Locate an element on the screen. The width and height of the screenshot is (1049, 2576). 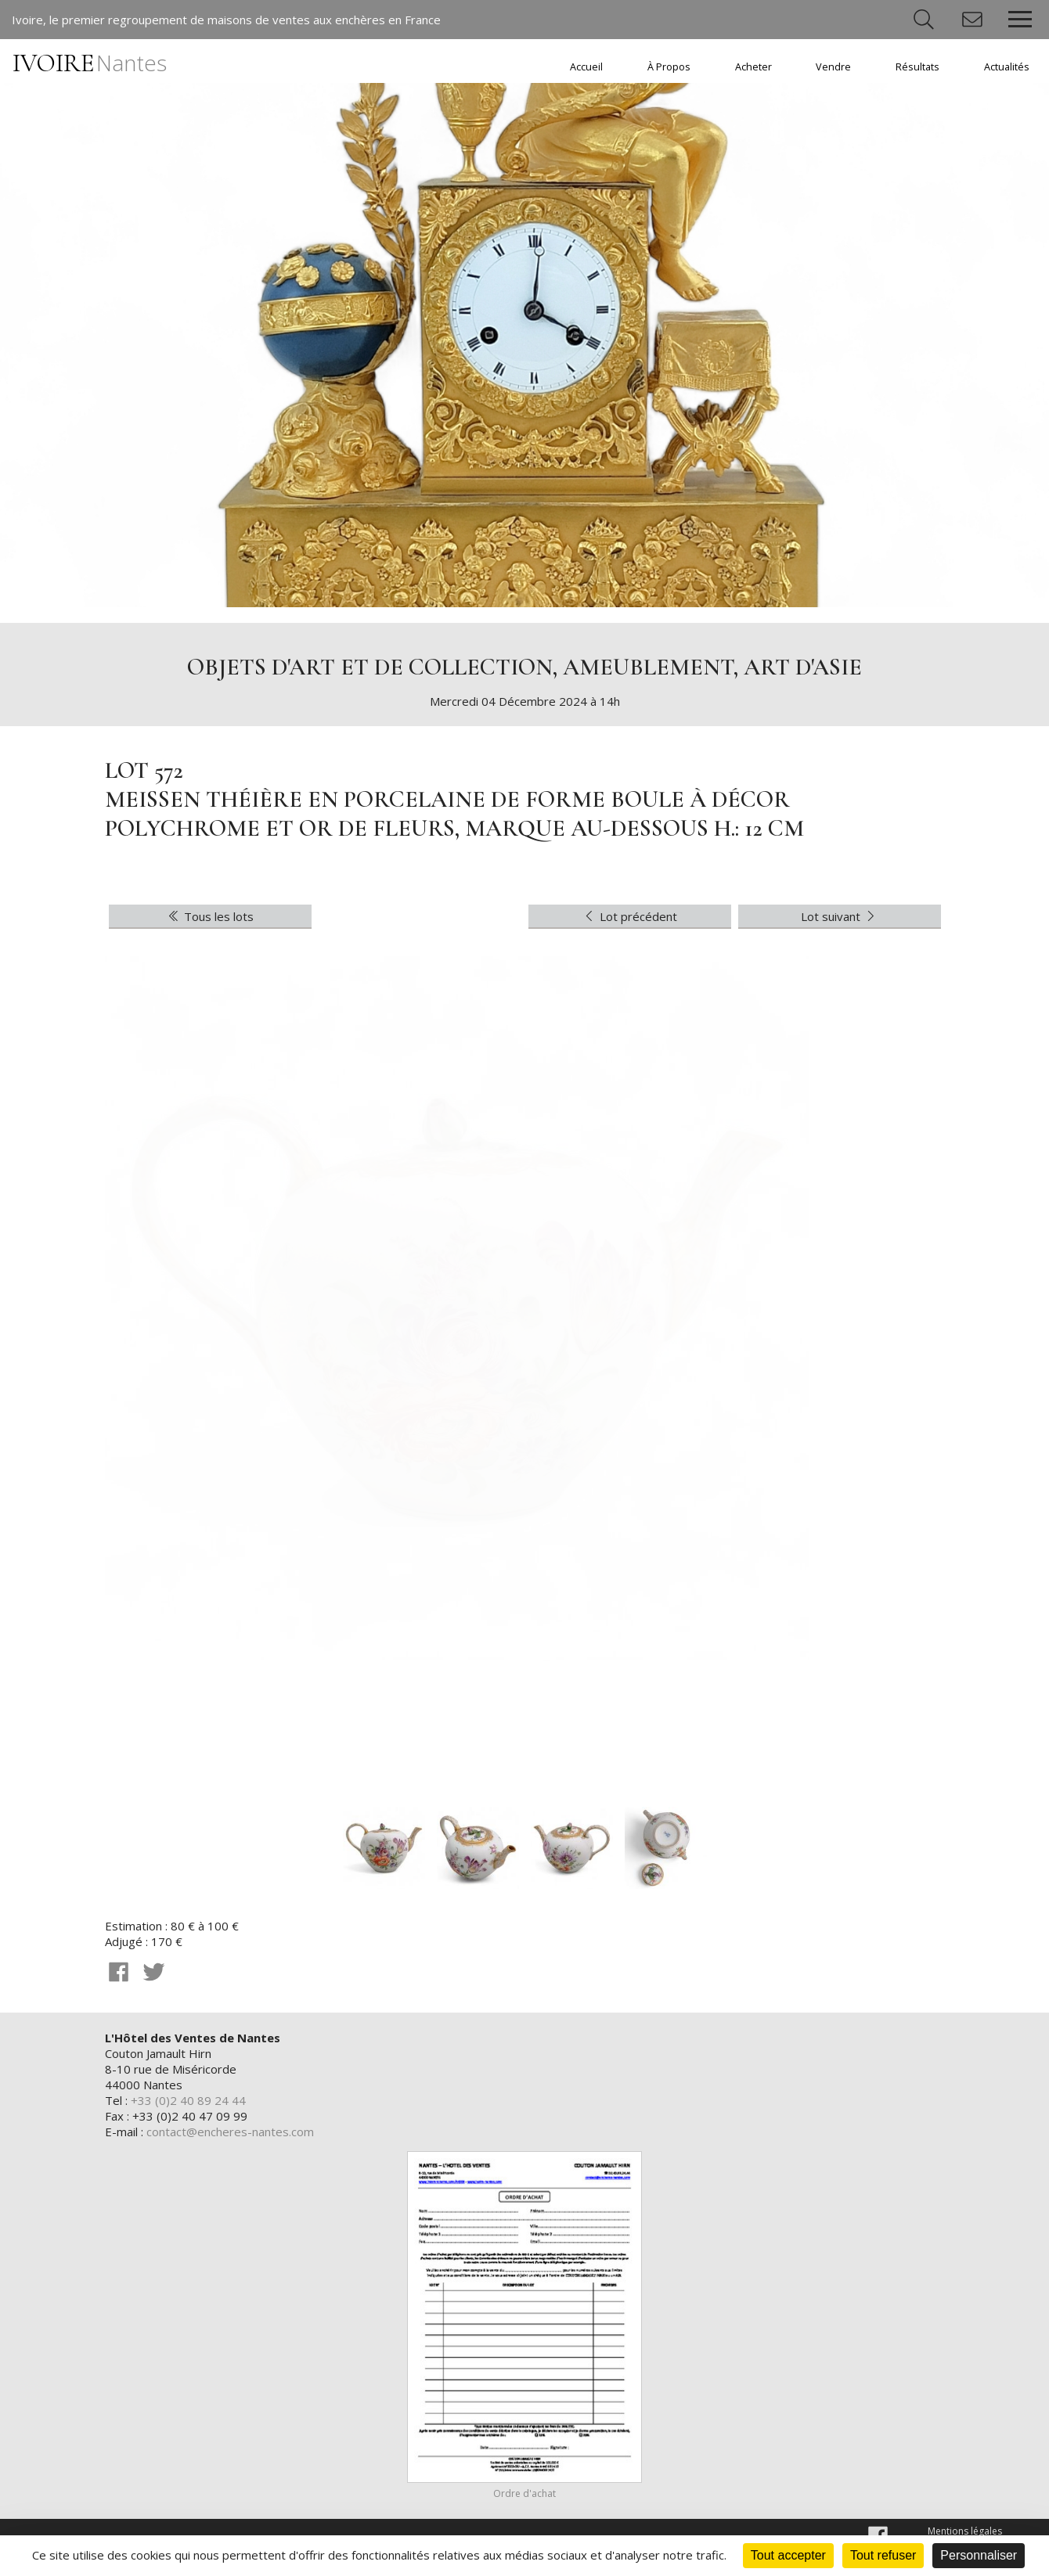
IVOIRE is located at coordinates (90, 63).